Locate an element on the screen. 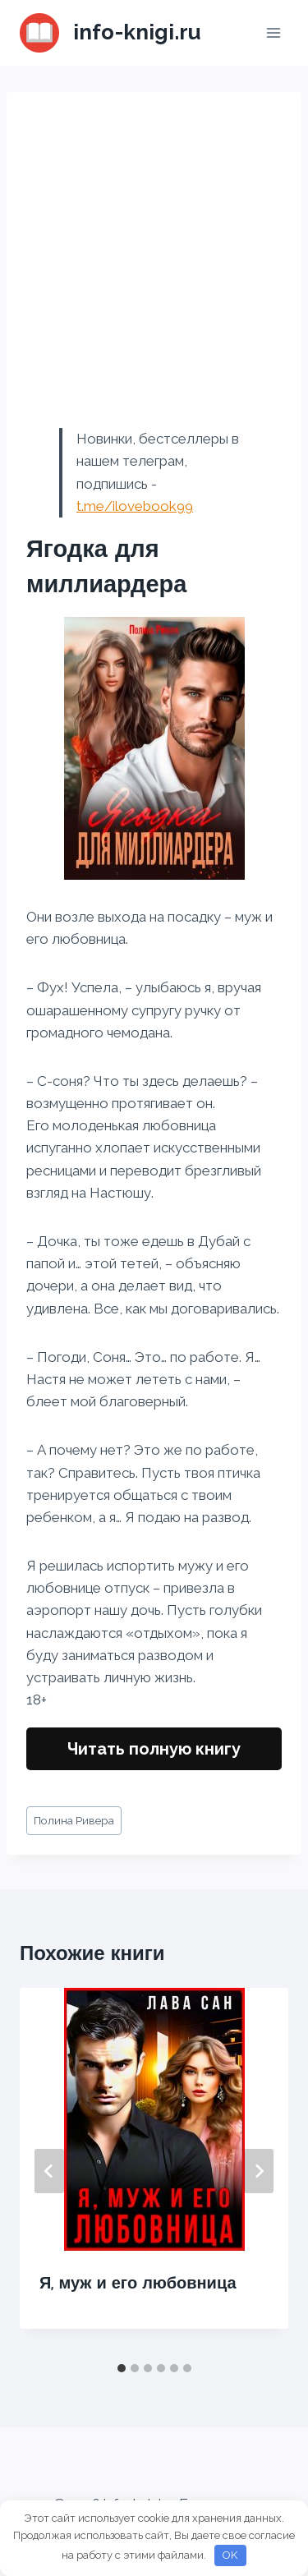 The width and height of the screenshot is (308, 2576). [tab] is located at coordinates (121, 2368).